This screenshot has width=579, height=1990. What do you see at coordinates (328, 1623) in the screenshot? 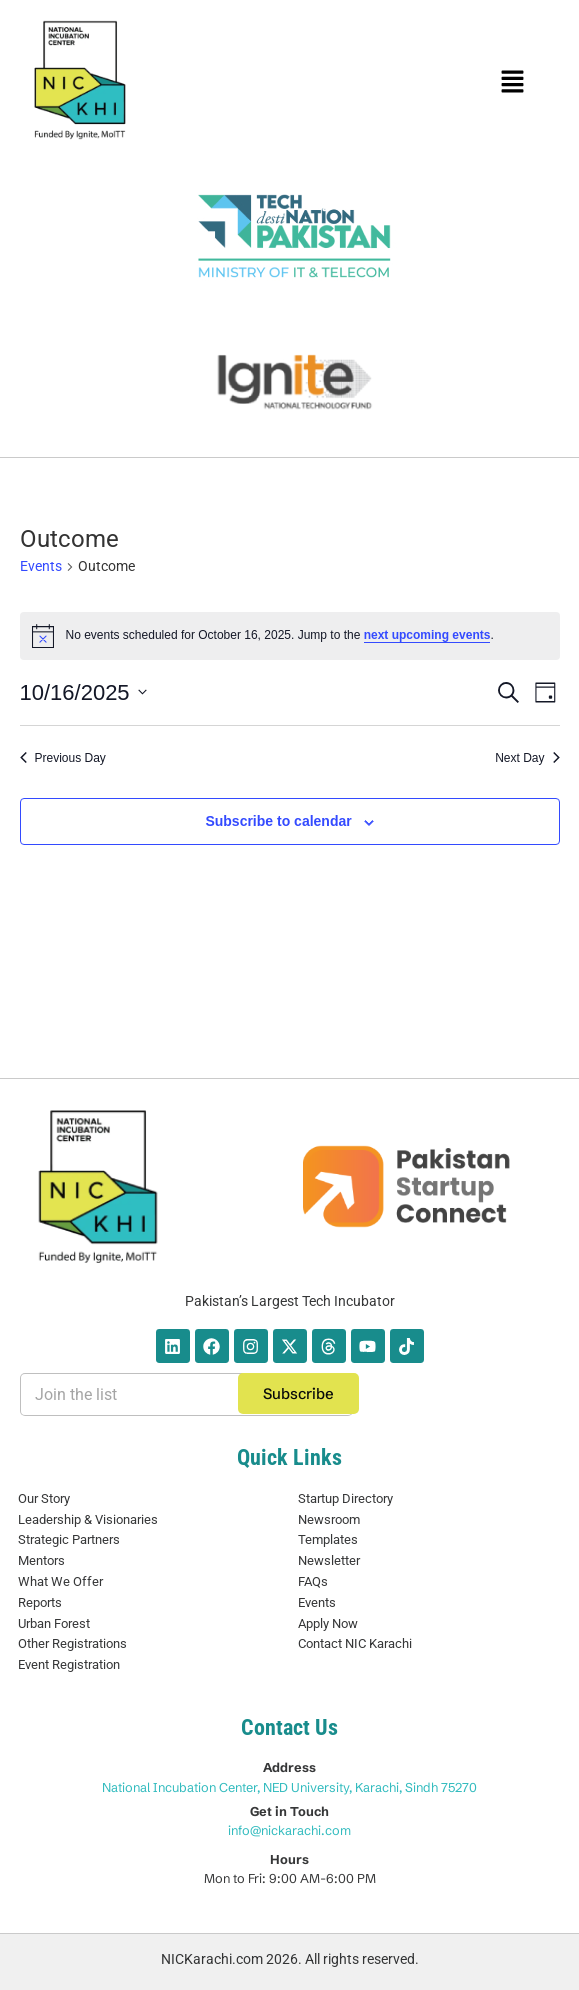
I see `Apply Now` at bounding box center [328, 1623].